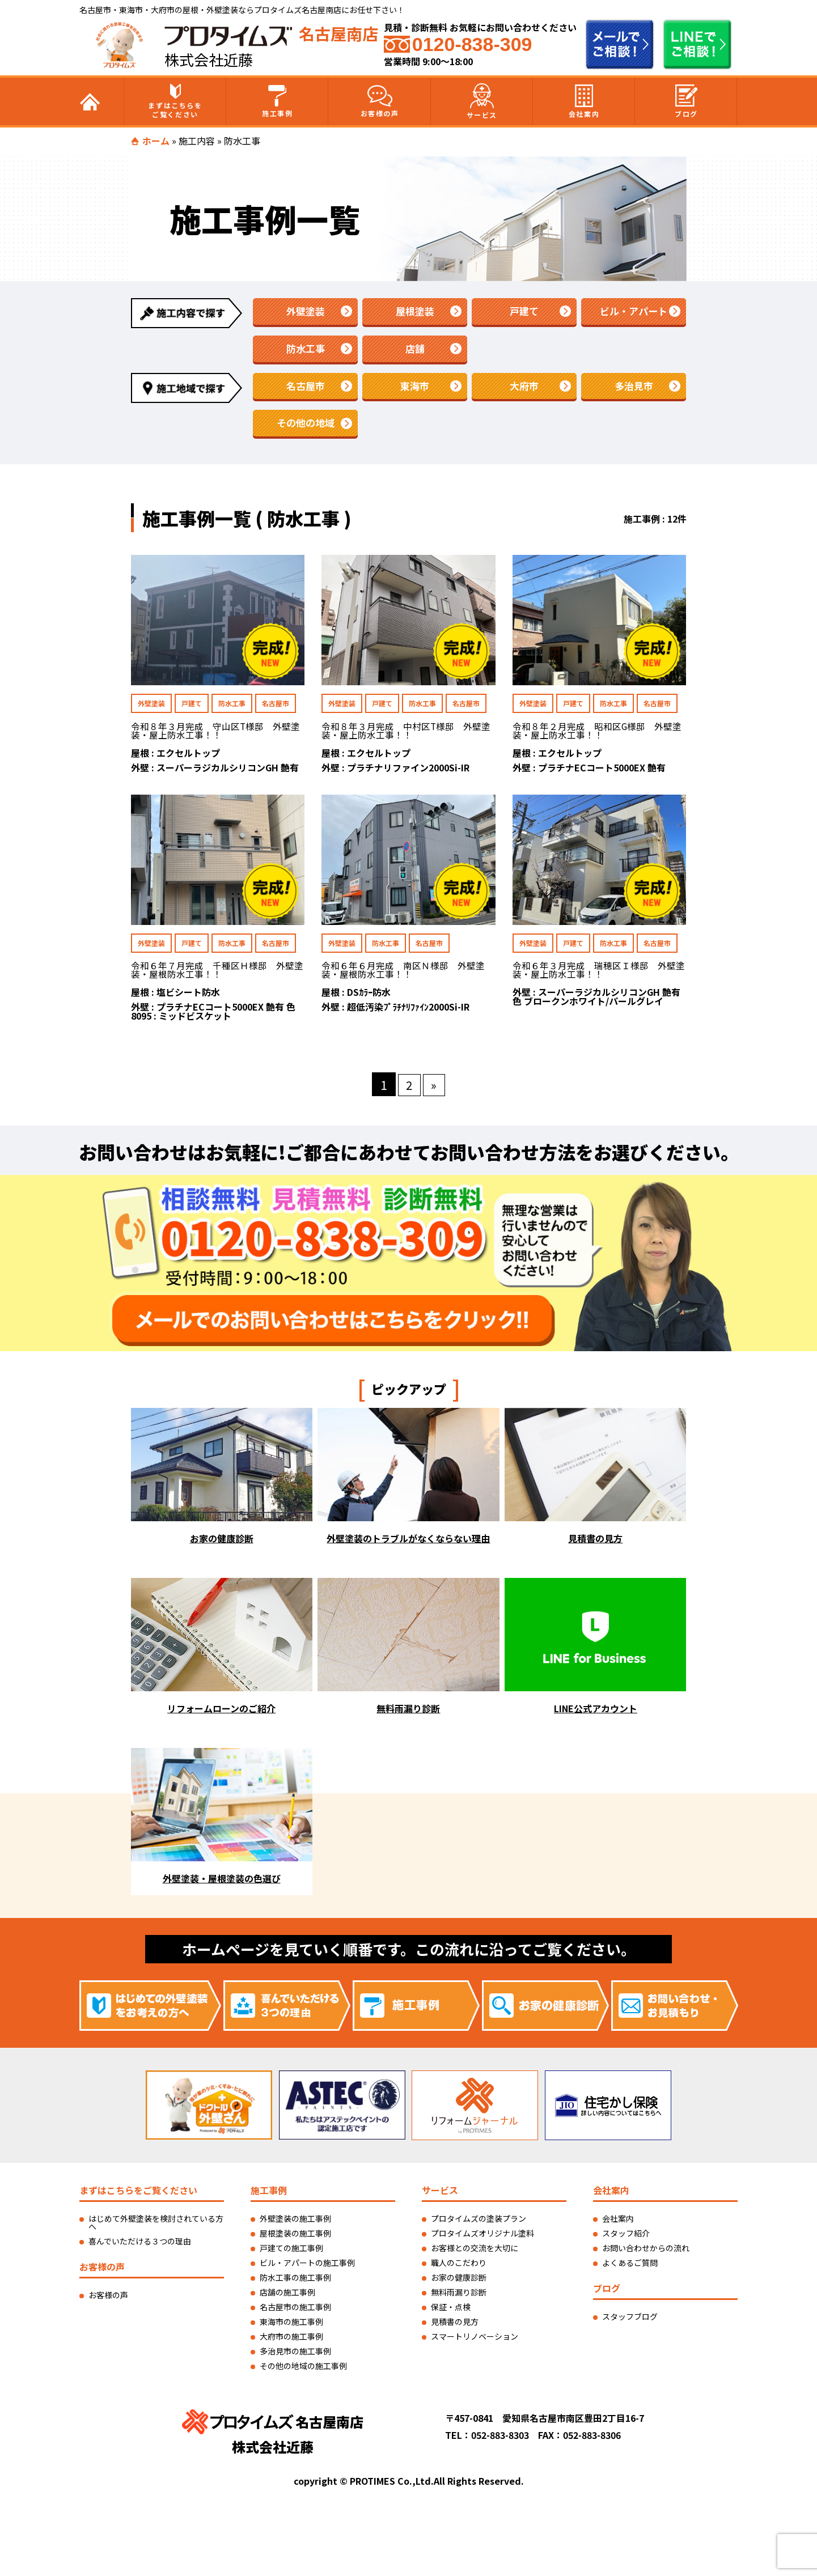 The width and height of the screenshot is (817, 2576). Describe the element at coordinates (455, 2327) in the screenshot. I see `見積書の見方` at that location.